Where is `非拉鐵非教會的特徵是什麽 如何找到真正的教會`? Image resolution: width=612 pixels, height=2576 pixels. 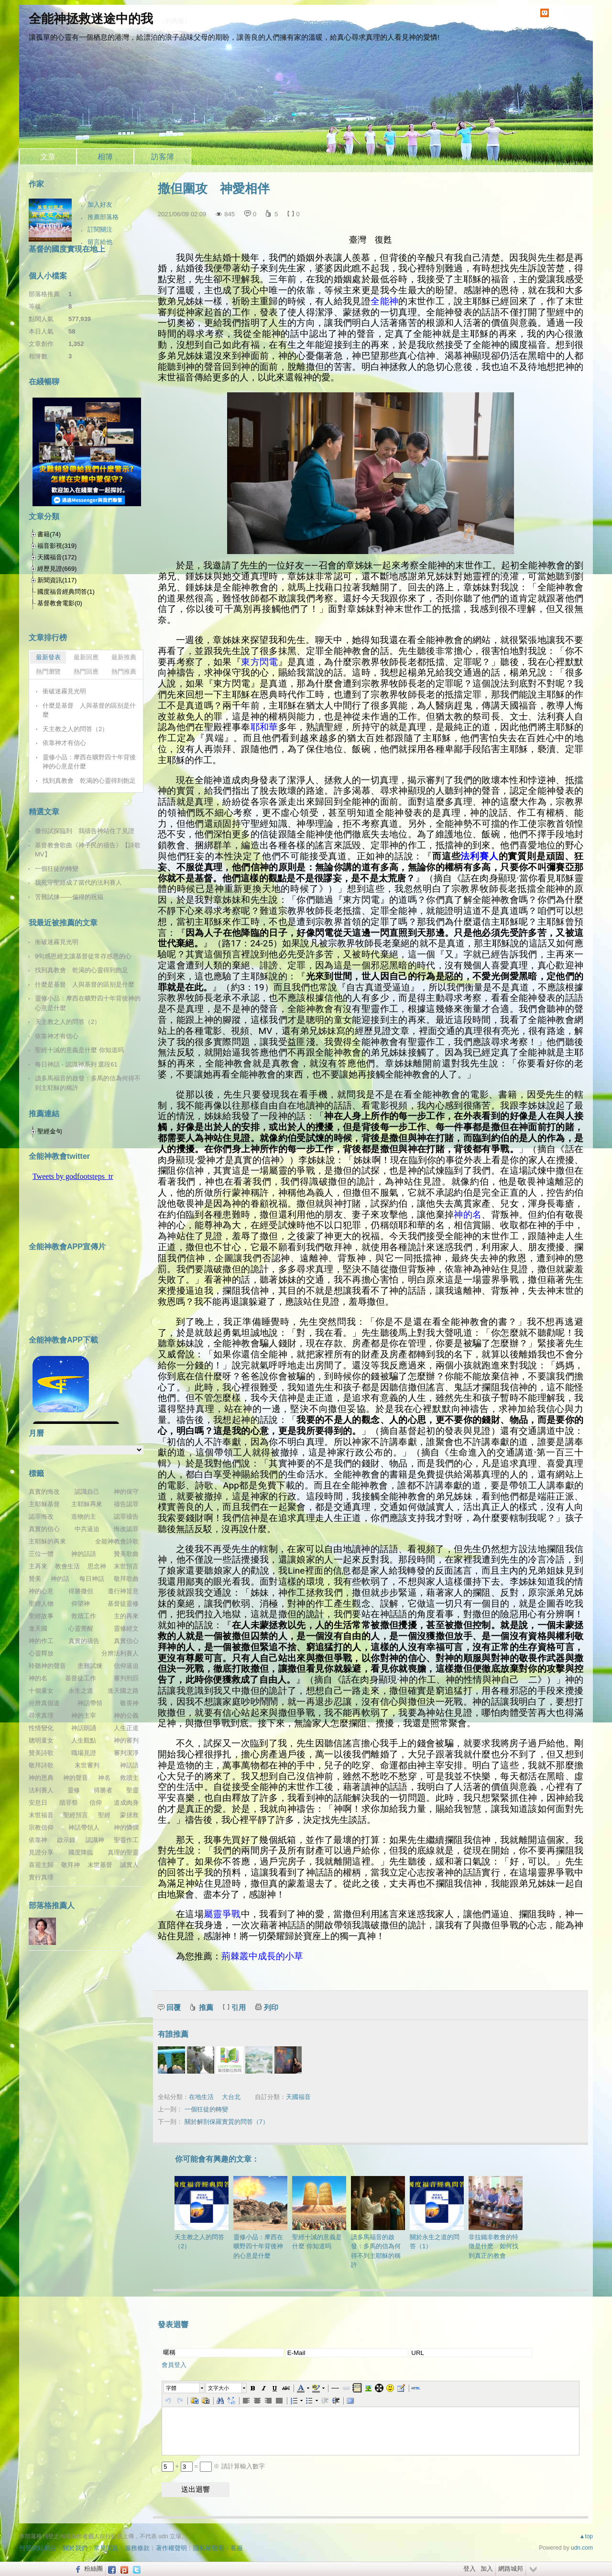
非拉鐵非教會的特徵是什麽 如何找到真正的教會 is located at coordinates (496, 2217).